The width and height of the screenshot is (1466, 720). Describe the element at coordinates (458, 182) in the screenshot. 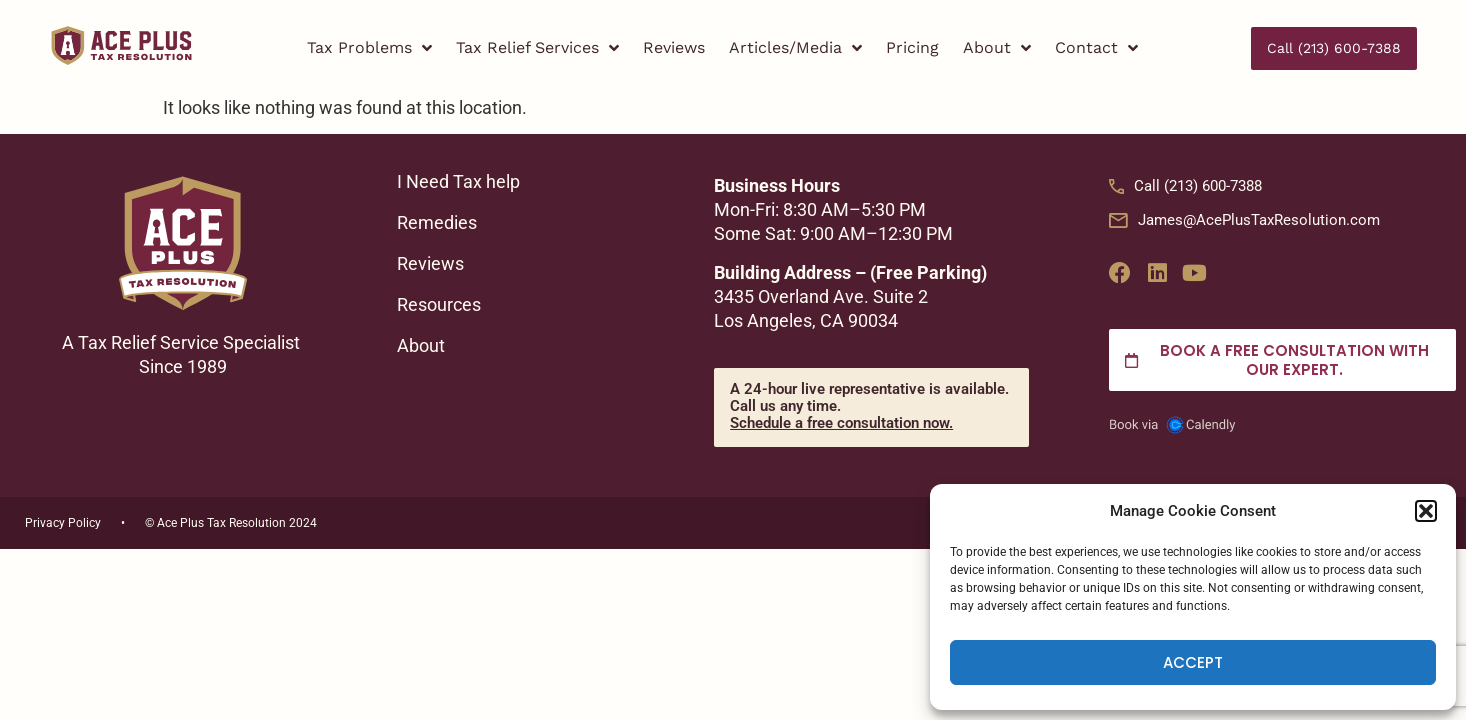

I see `I Need Tax help` at that location.